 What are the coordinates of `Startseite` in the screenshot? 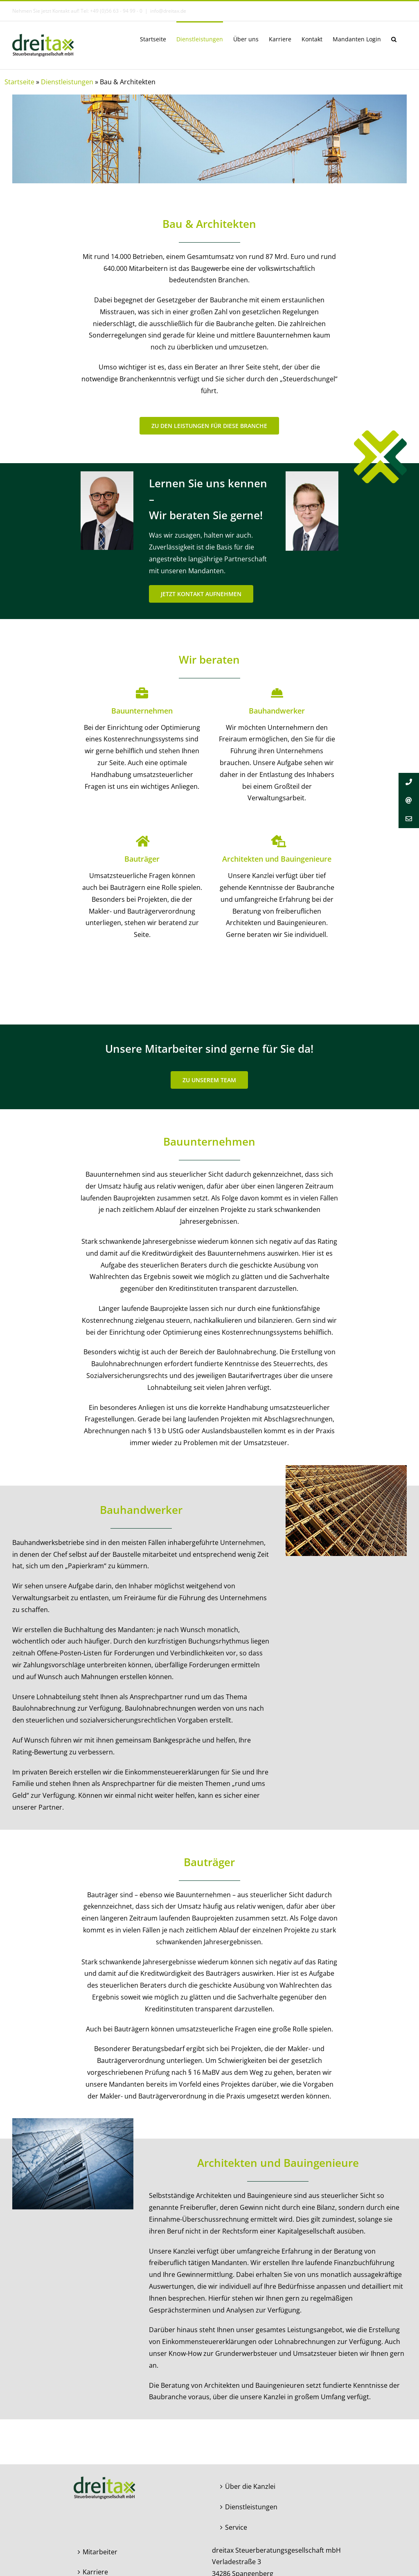 It's located at (19, 81).